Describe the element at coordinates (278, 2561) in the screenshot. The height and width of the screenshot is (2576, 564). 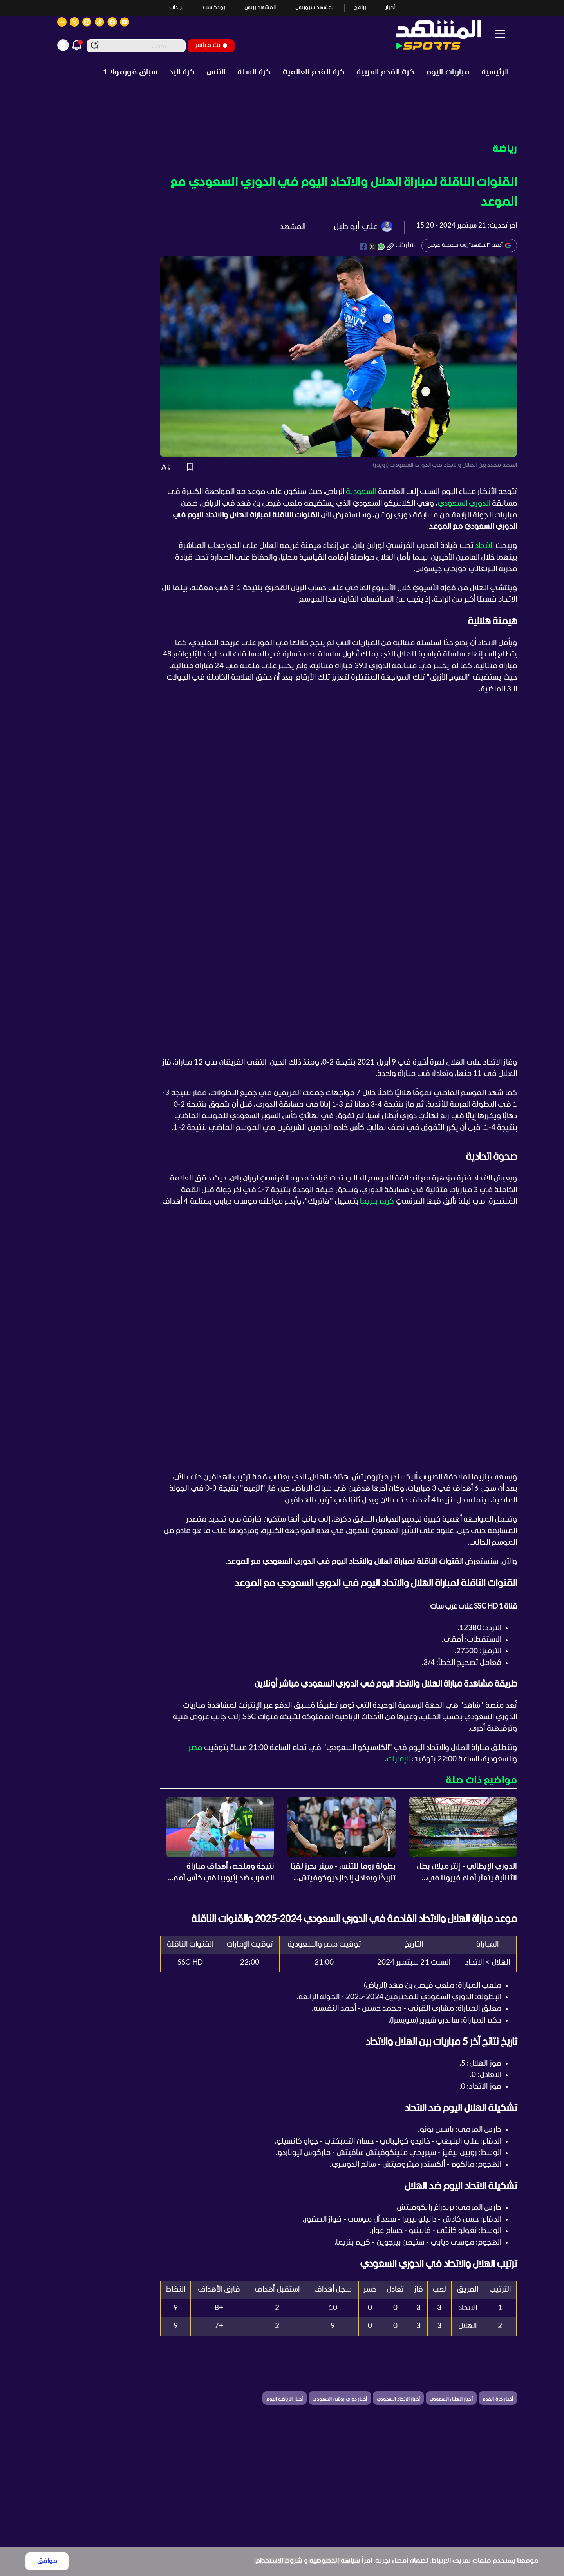
I see `شروط الاستخدام.` at that location.